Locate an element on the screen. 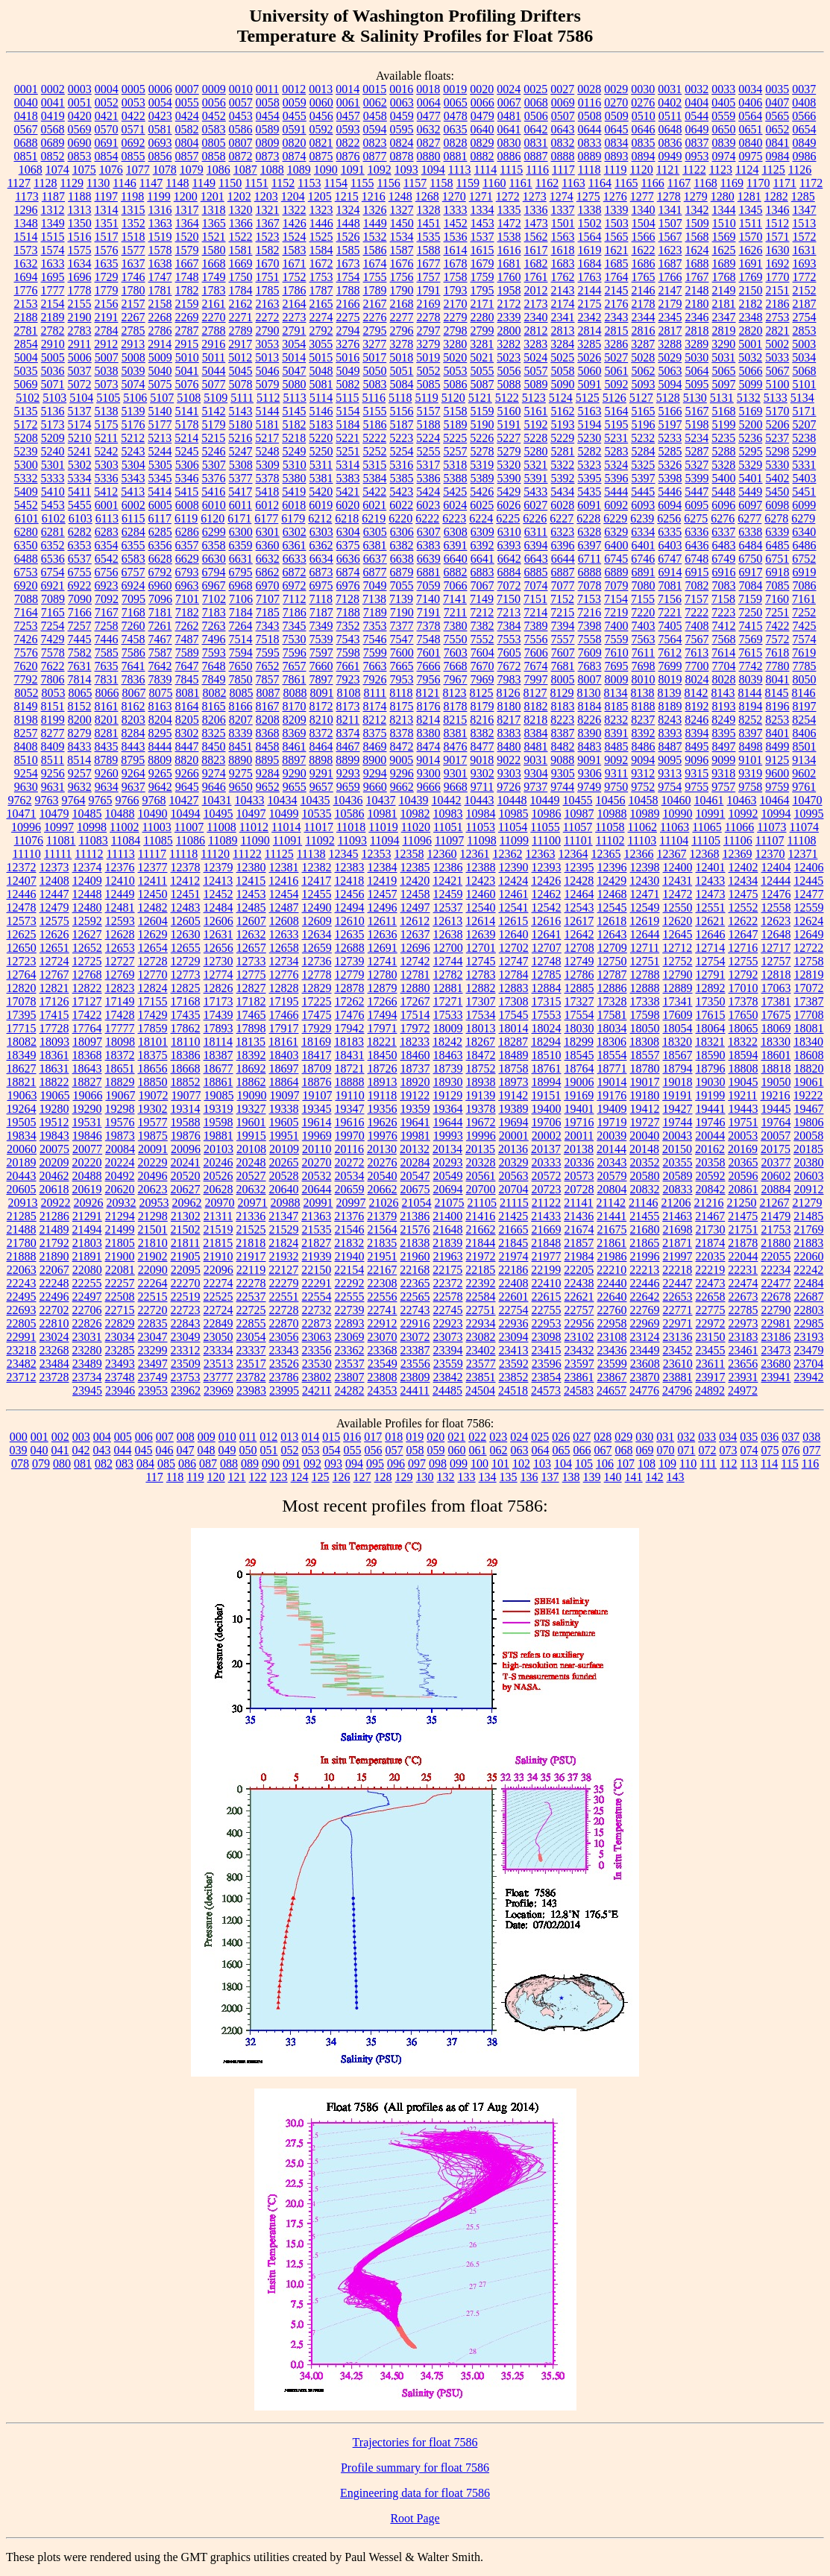  2916 is located at coordinates (213, 344).